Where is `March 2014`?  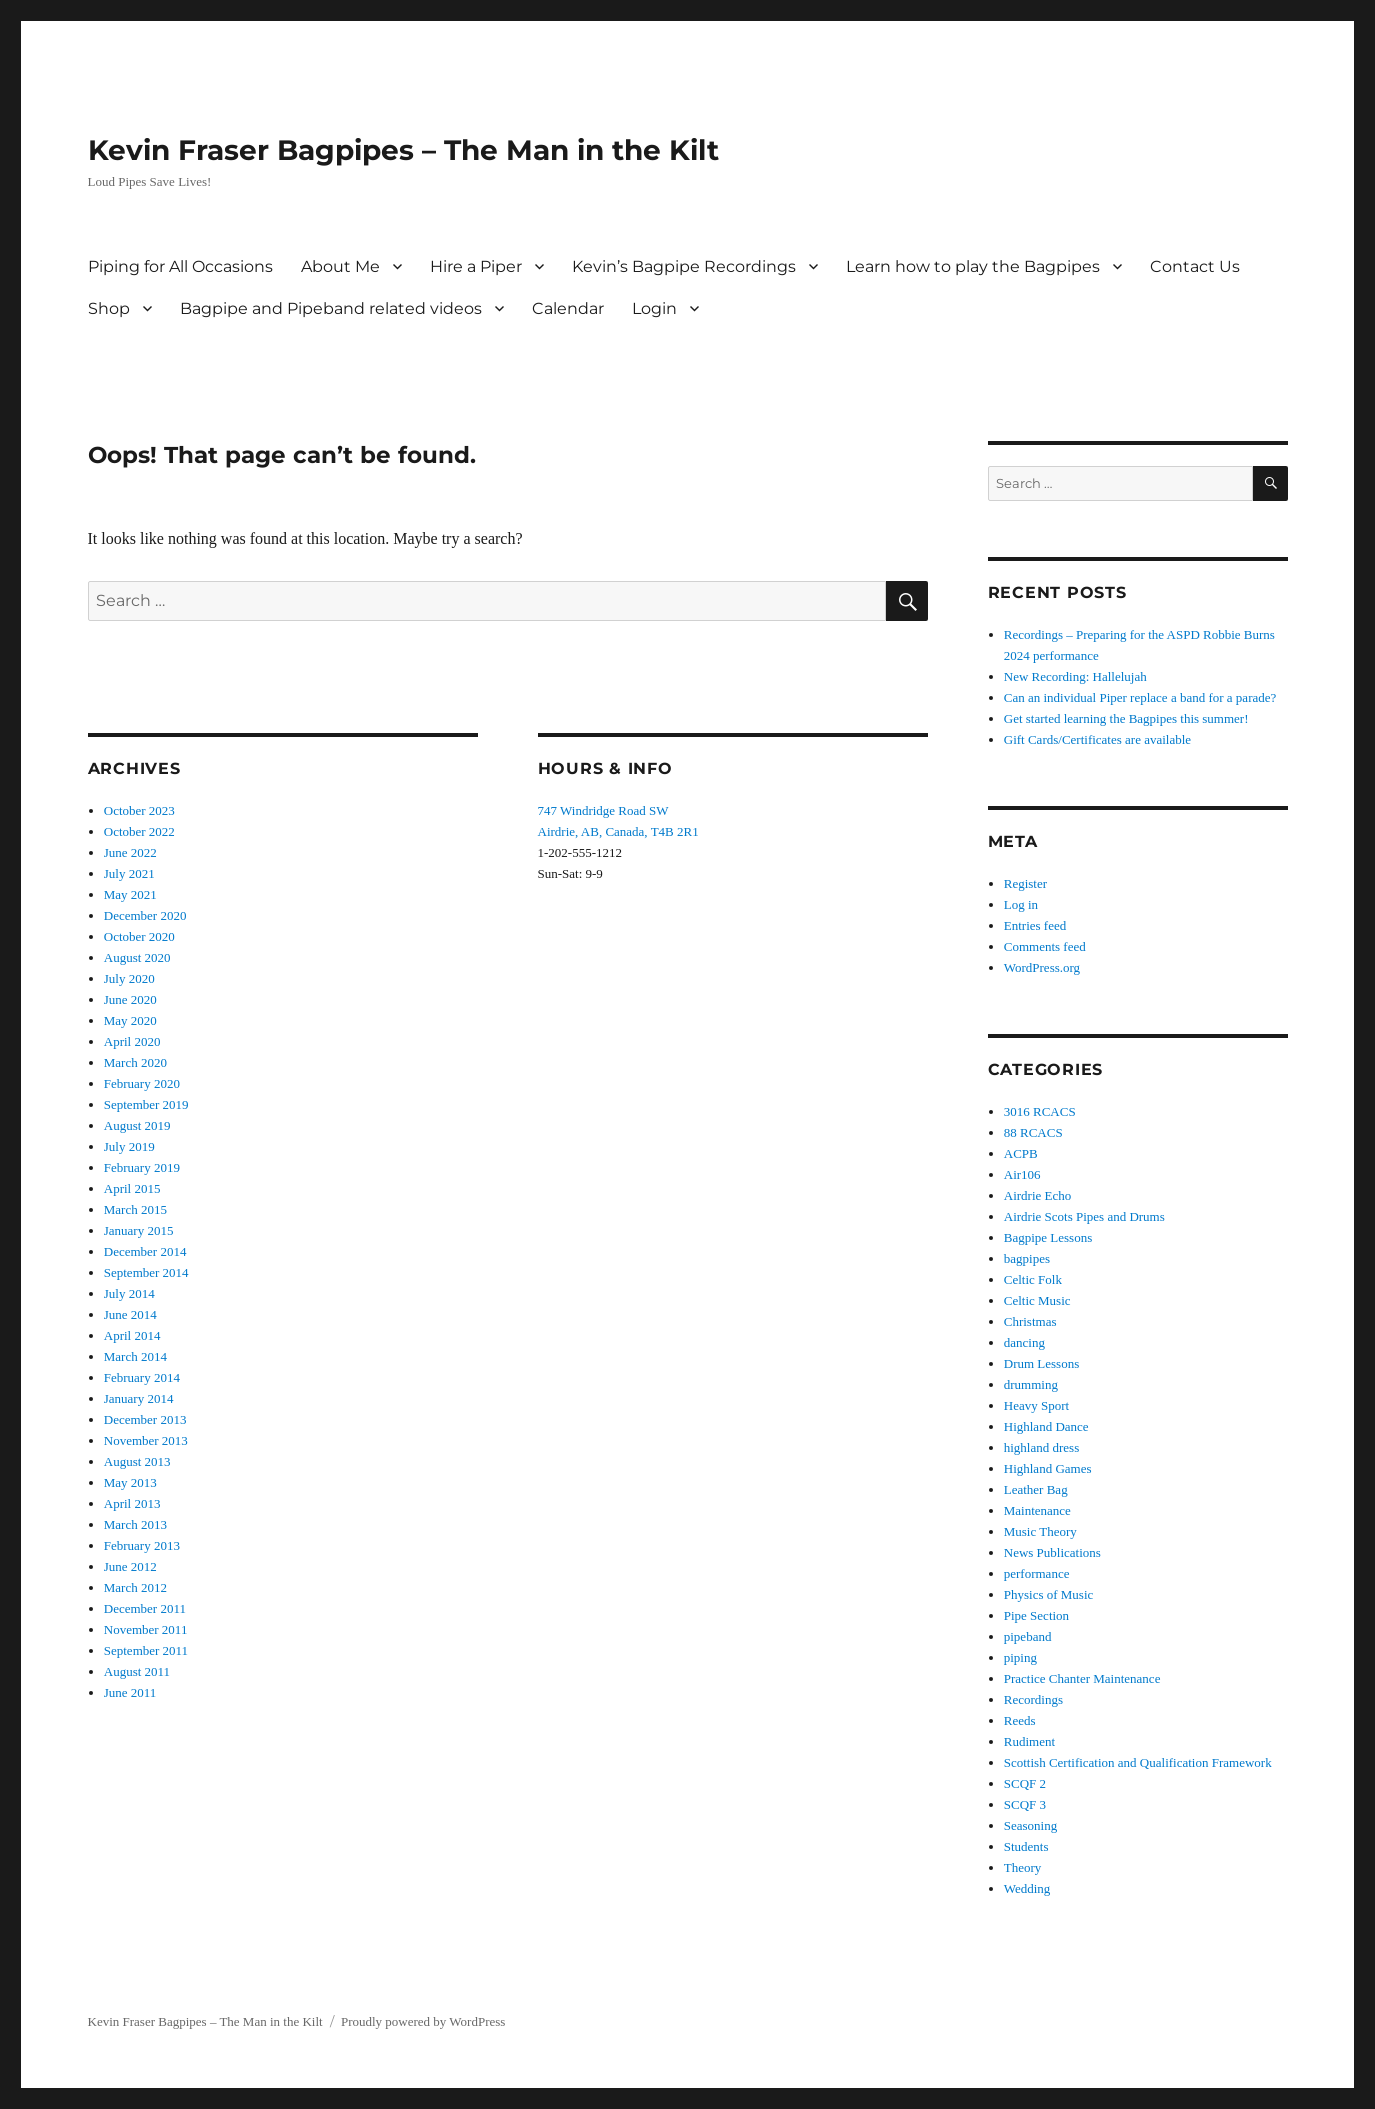
March 2014 is located at coordinates (135, 1356).